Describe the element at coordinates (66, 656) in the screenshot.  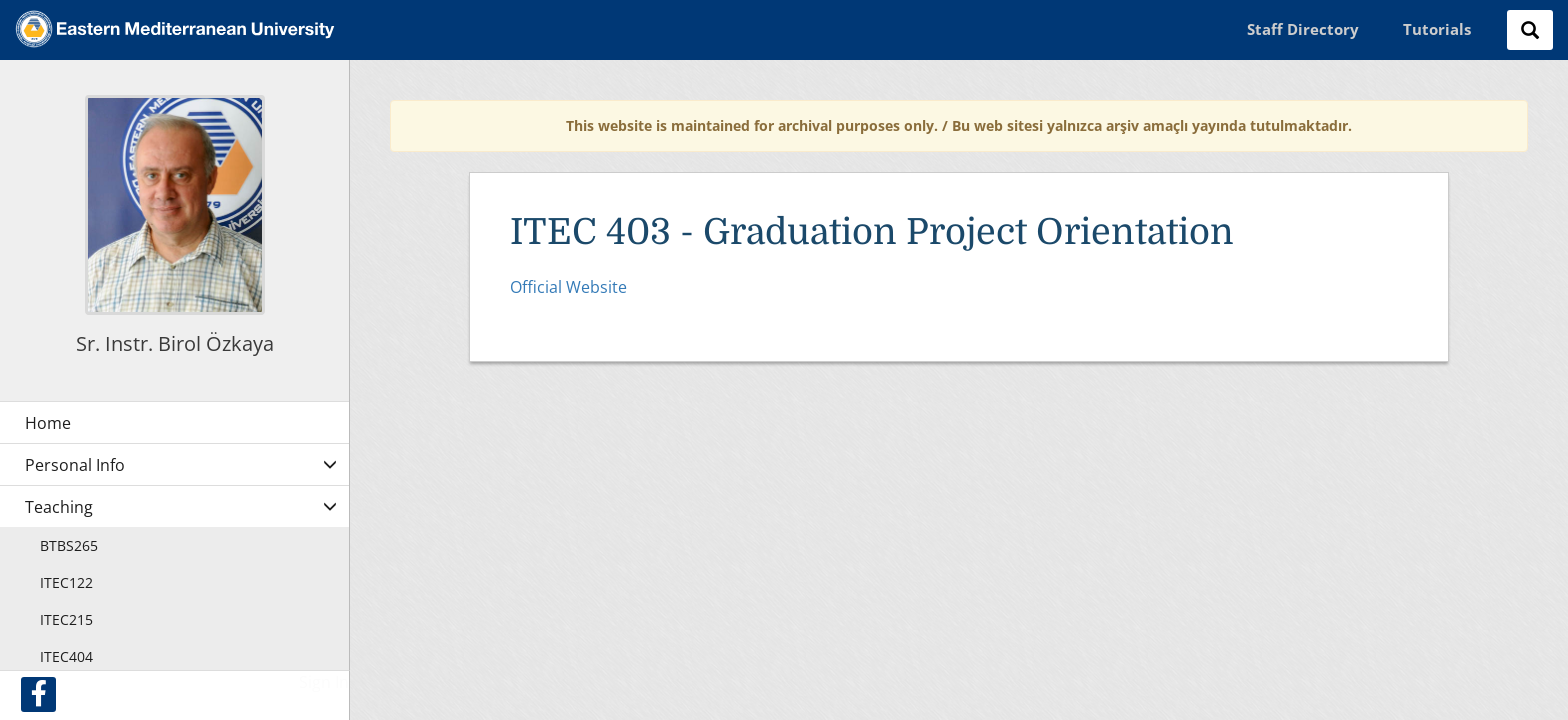
I see `ITEC404` at that location.